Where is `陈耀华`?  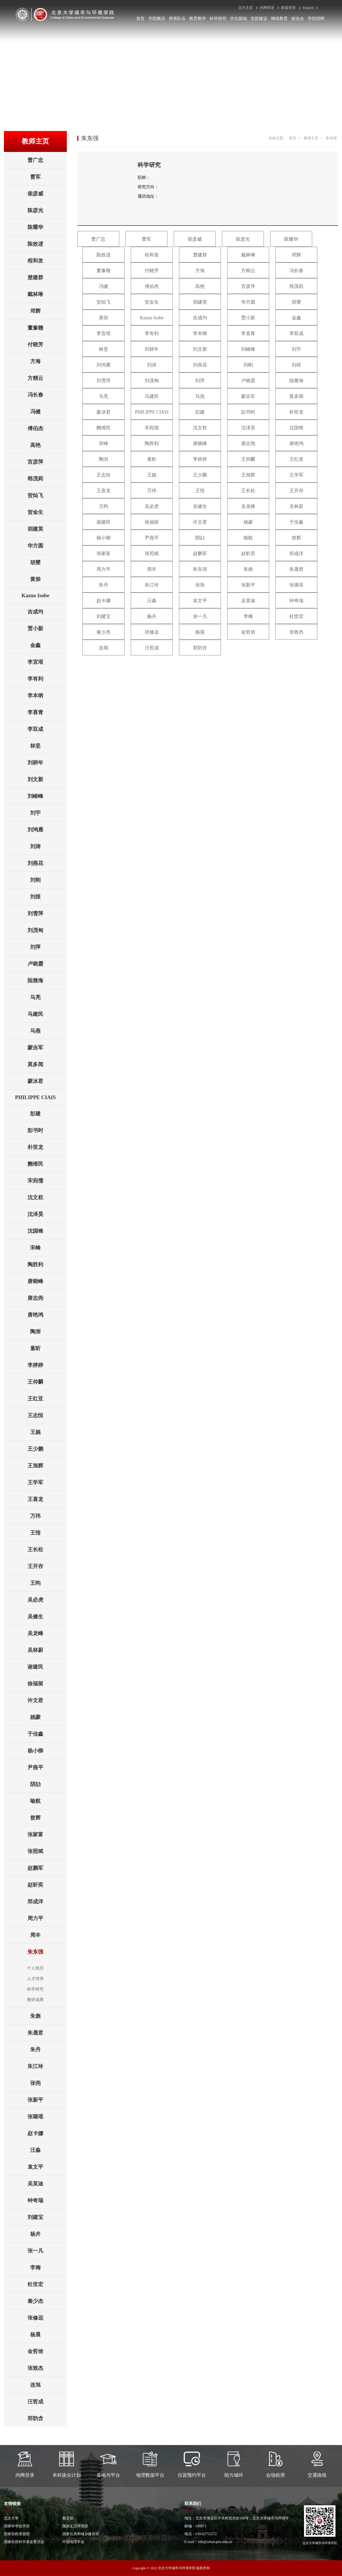
陈耀华 is located at coordinates (46, 227).